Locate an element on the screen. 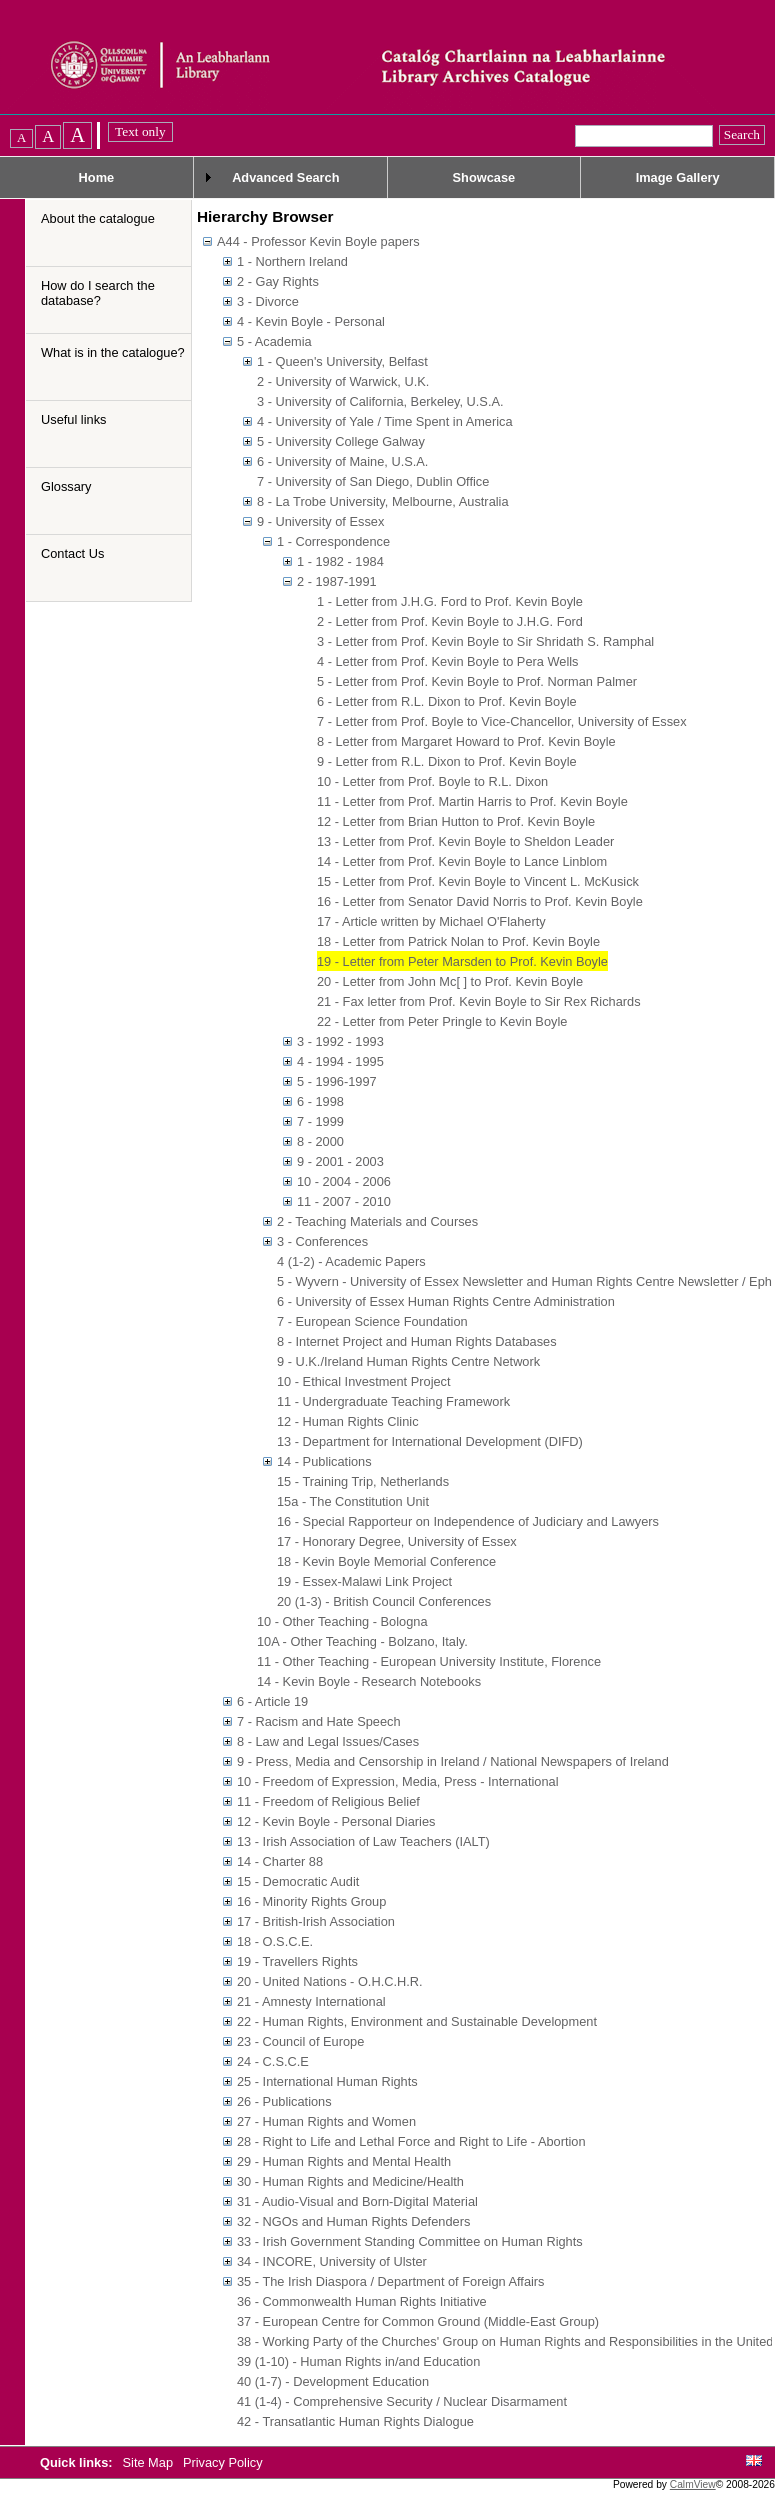 The width and height of the screenshot is (775, 2495). 13 - Irish Association of Law Teachers (IALT) is located at coordinates (363, 1841).